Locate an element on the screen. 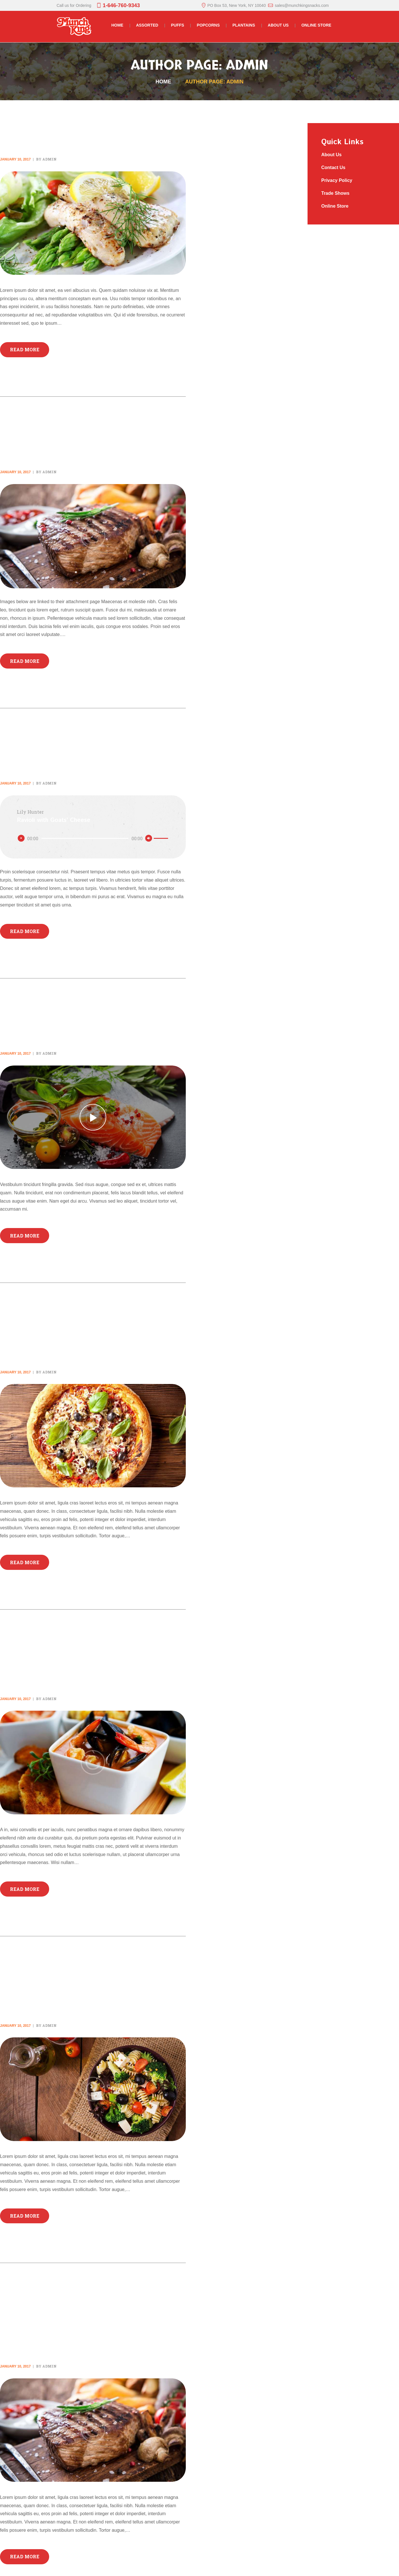 The height and width of the screenshot is (2576, 399). by admin is located at coordinates (46, 159).